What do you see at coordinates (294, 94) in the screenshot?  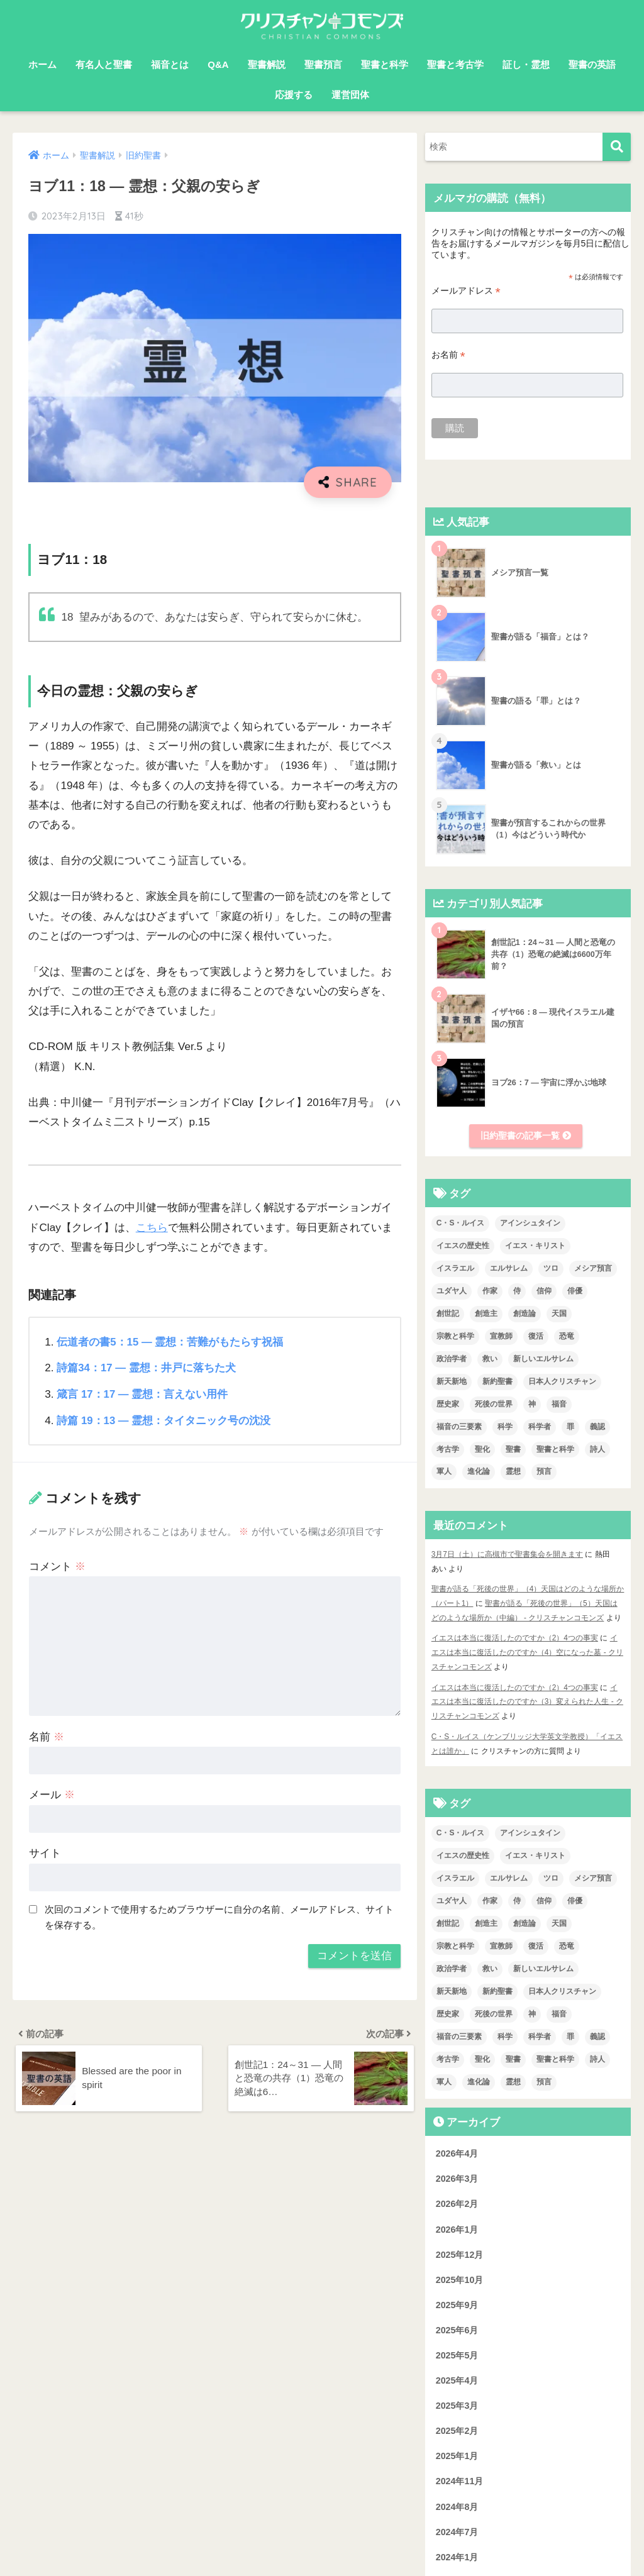 I see `応援する` at bounding box center [294, 94].